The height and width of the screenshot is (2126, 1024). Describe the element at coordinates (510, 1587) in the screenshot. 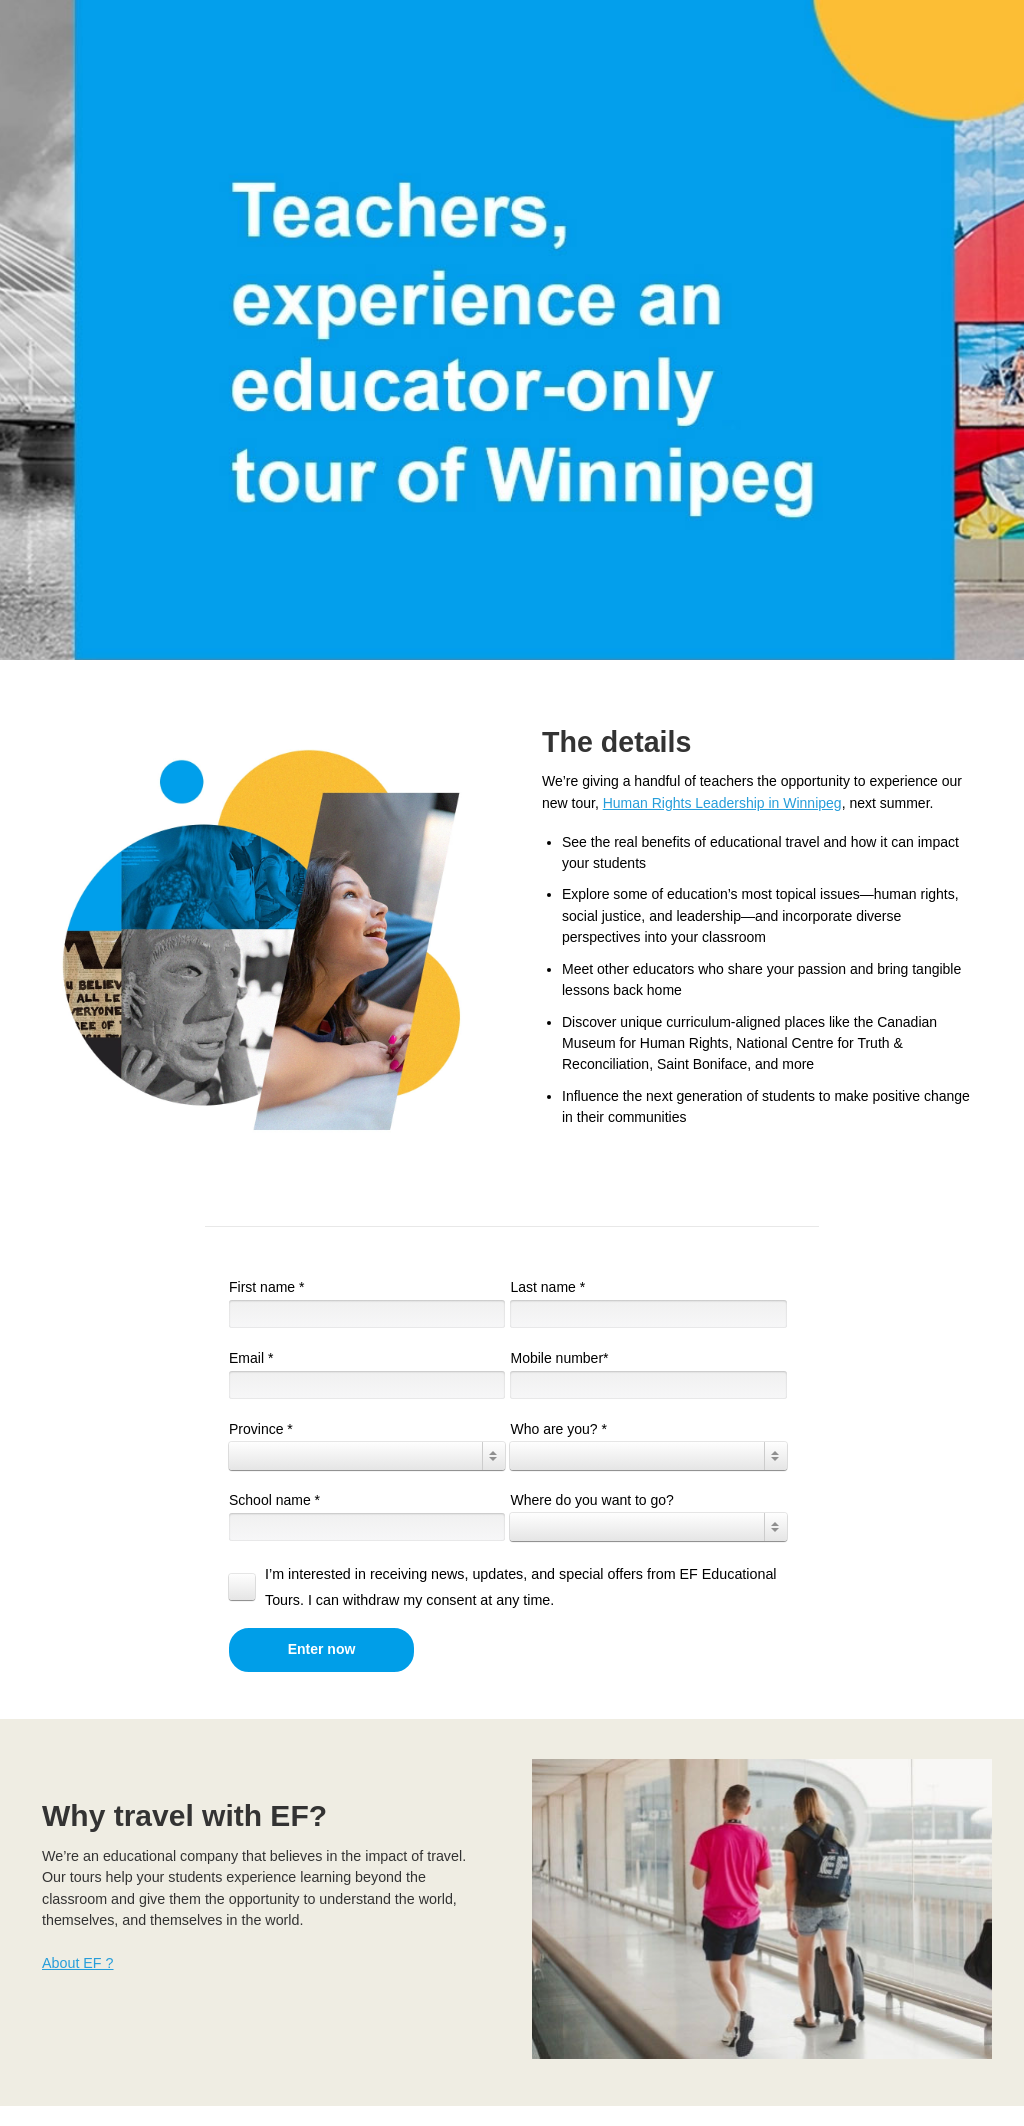

I see `[checkbox]` at that location.